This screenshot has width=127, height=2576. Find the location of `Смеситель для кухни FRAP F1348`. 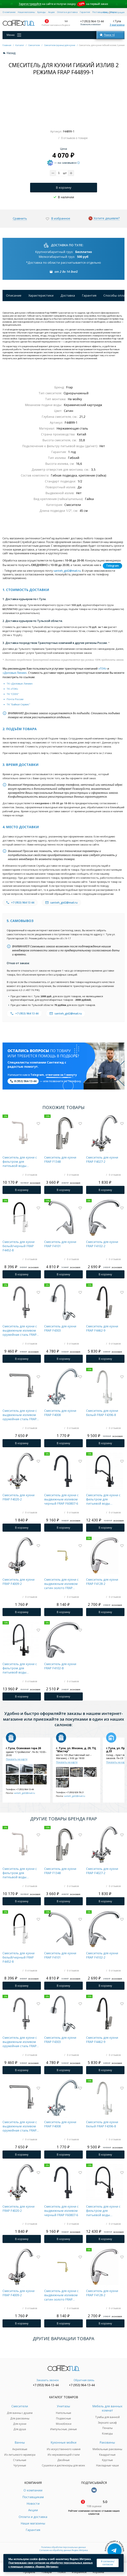

Смеситель для кухни FRAP F1348 is located at coordinates (60, 1159).